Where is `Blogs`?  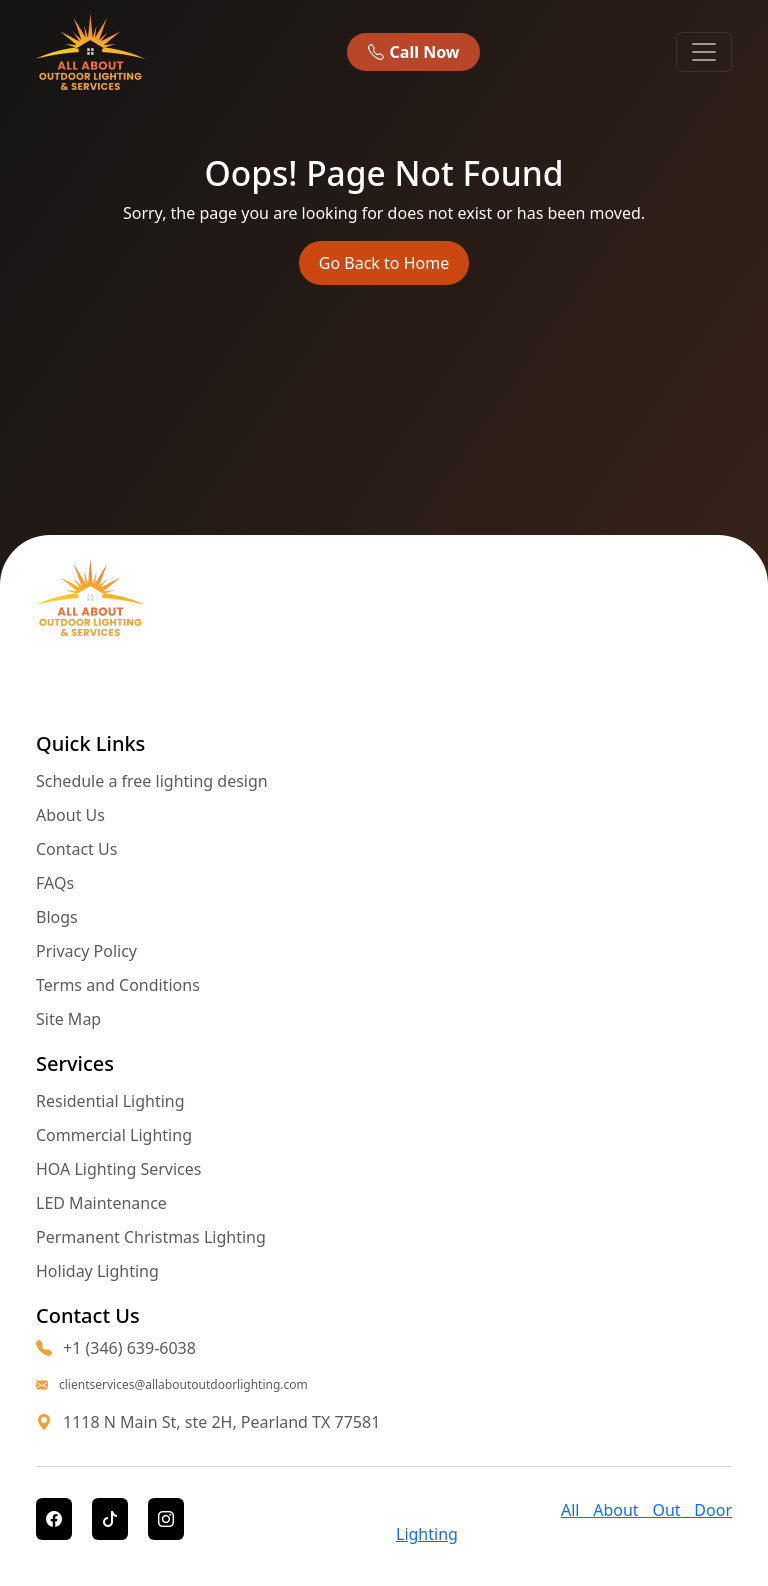 Blogs is located at coordinates (57, 917).